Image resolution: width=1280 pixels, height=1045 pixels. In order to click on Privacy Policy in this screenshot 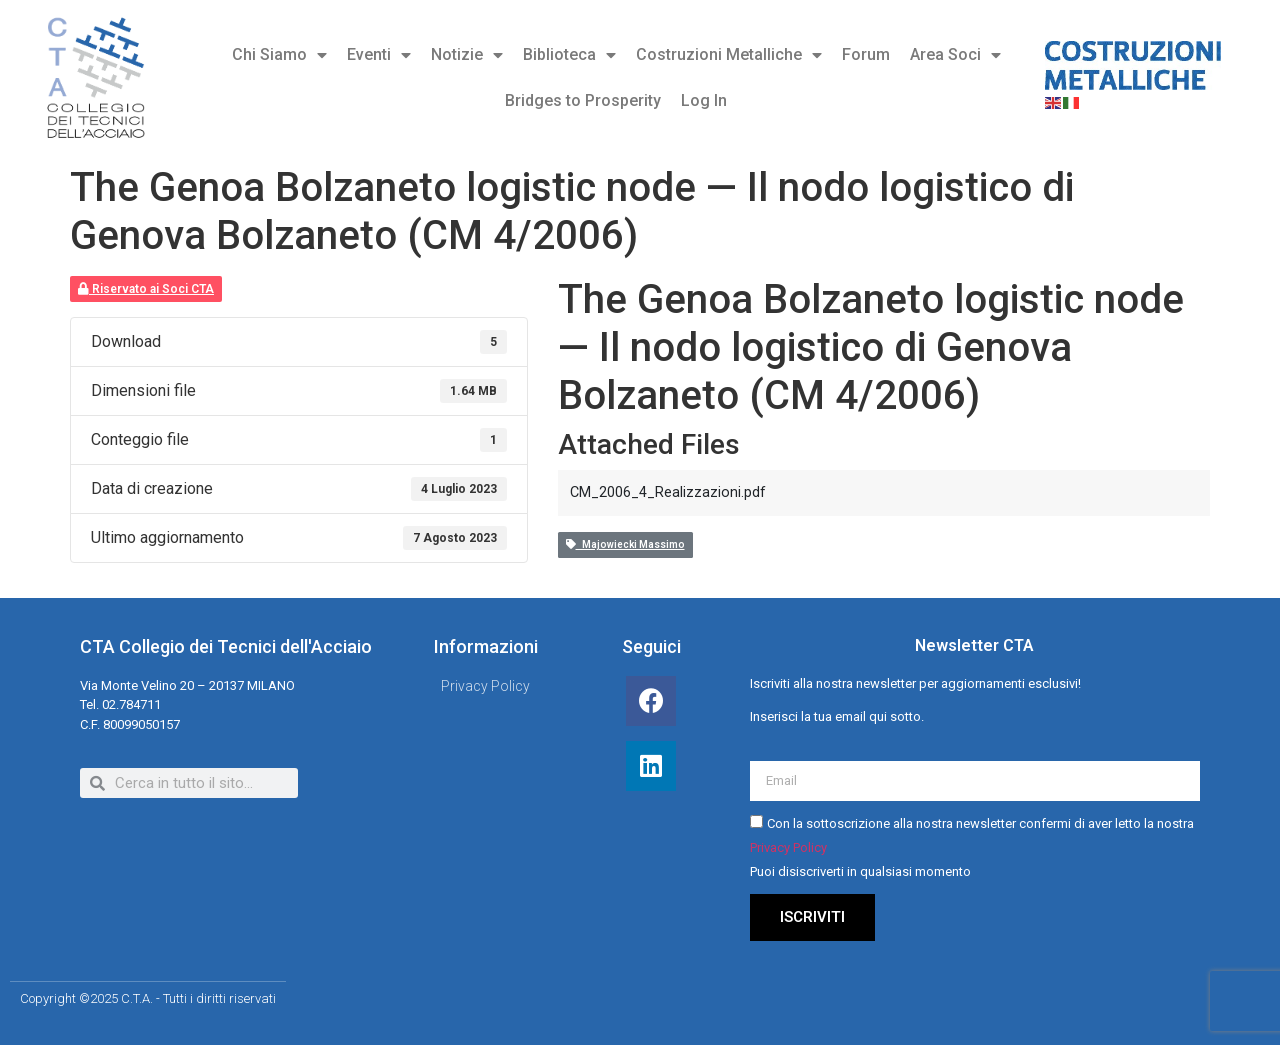, I will do `click(788, 848)`.